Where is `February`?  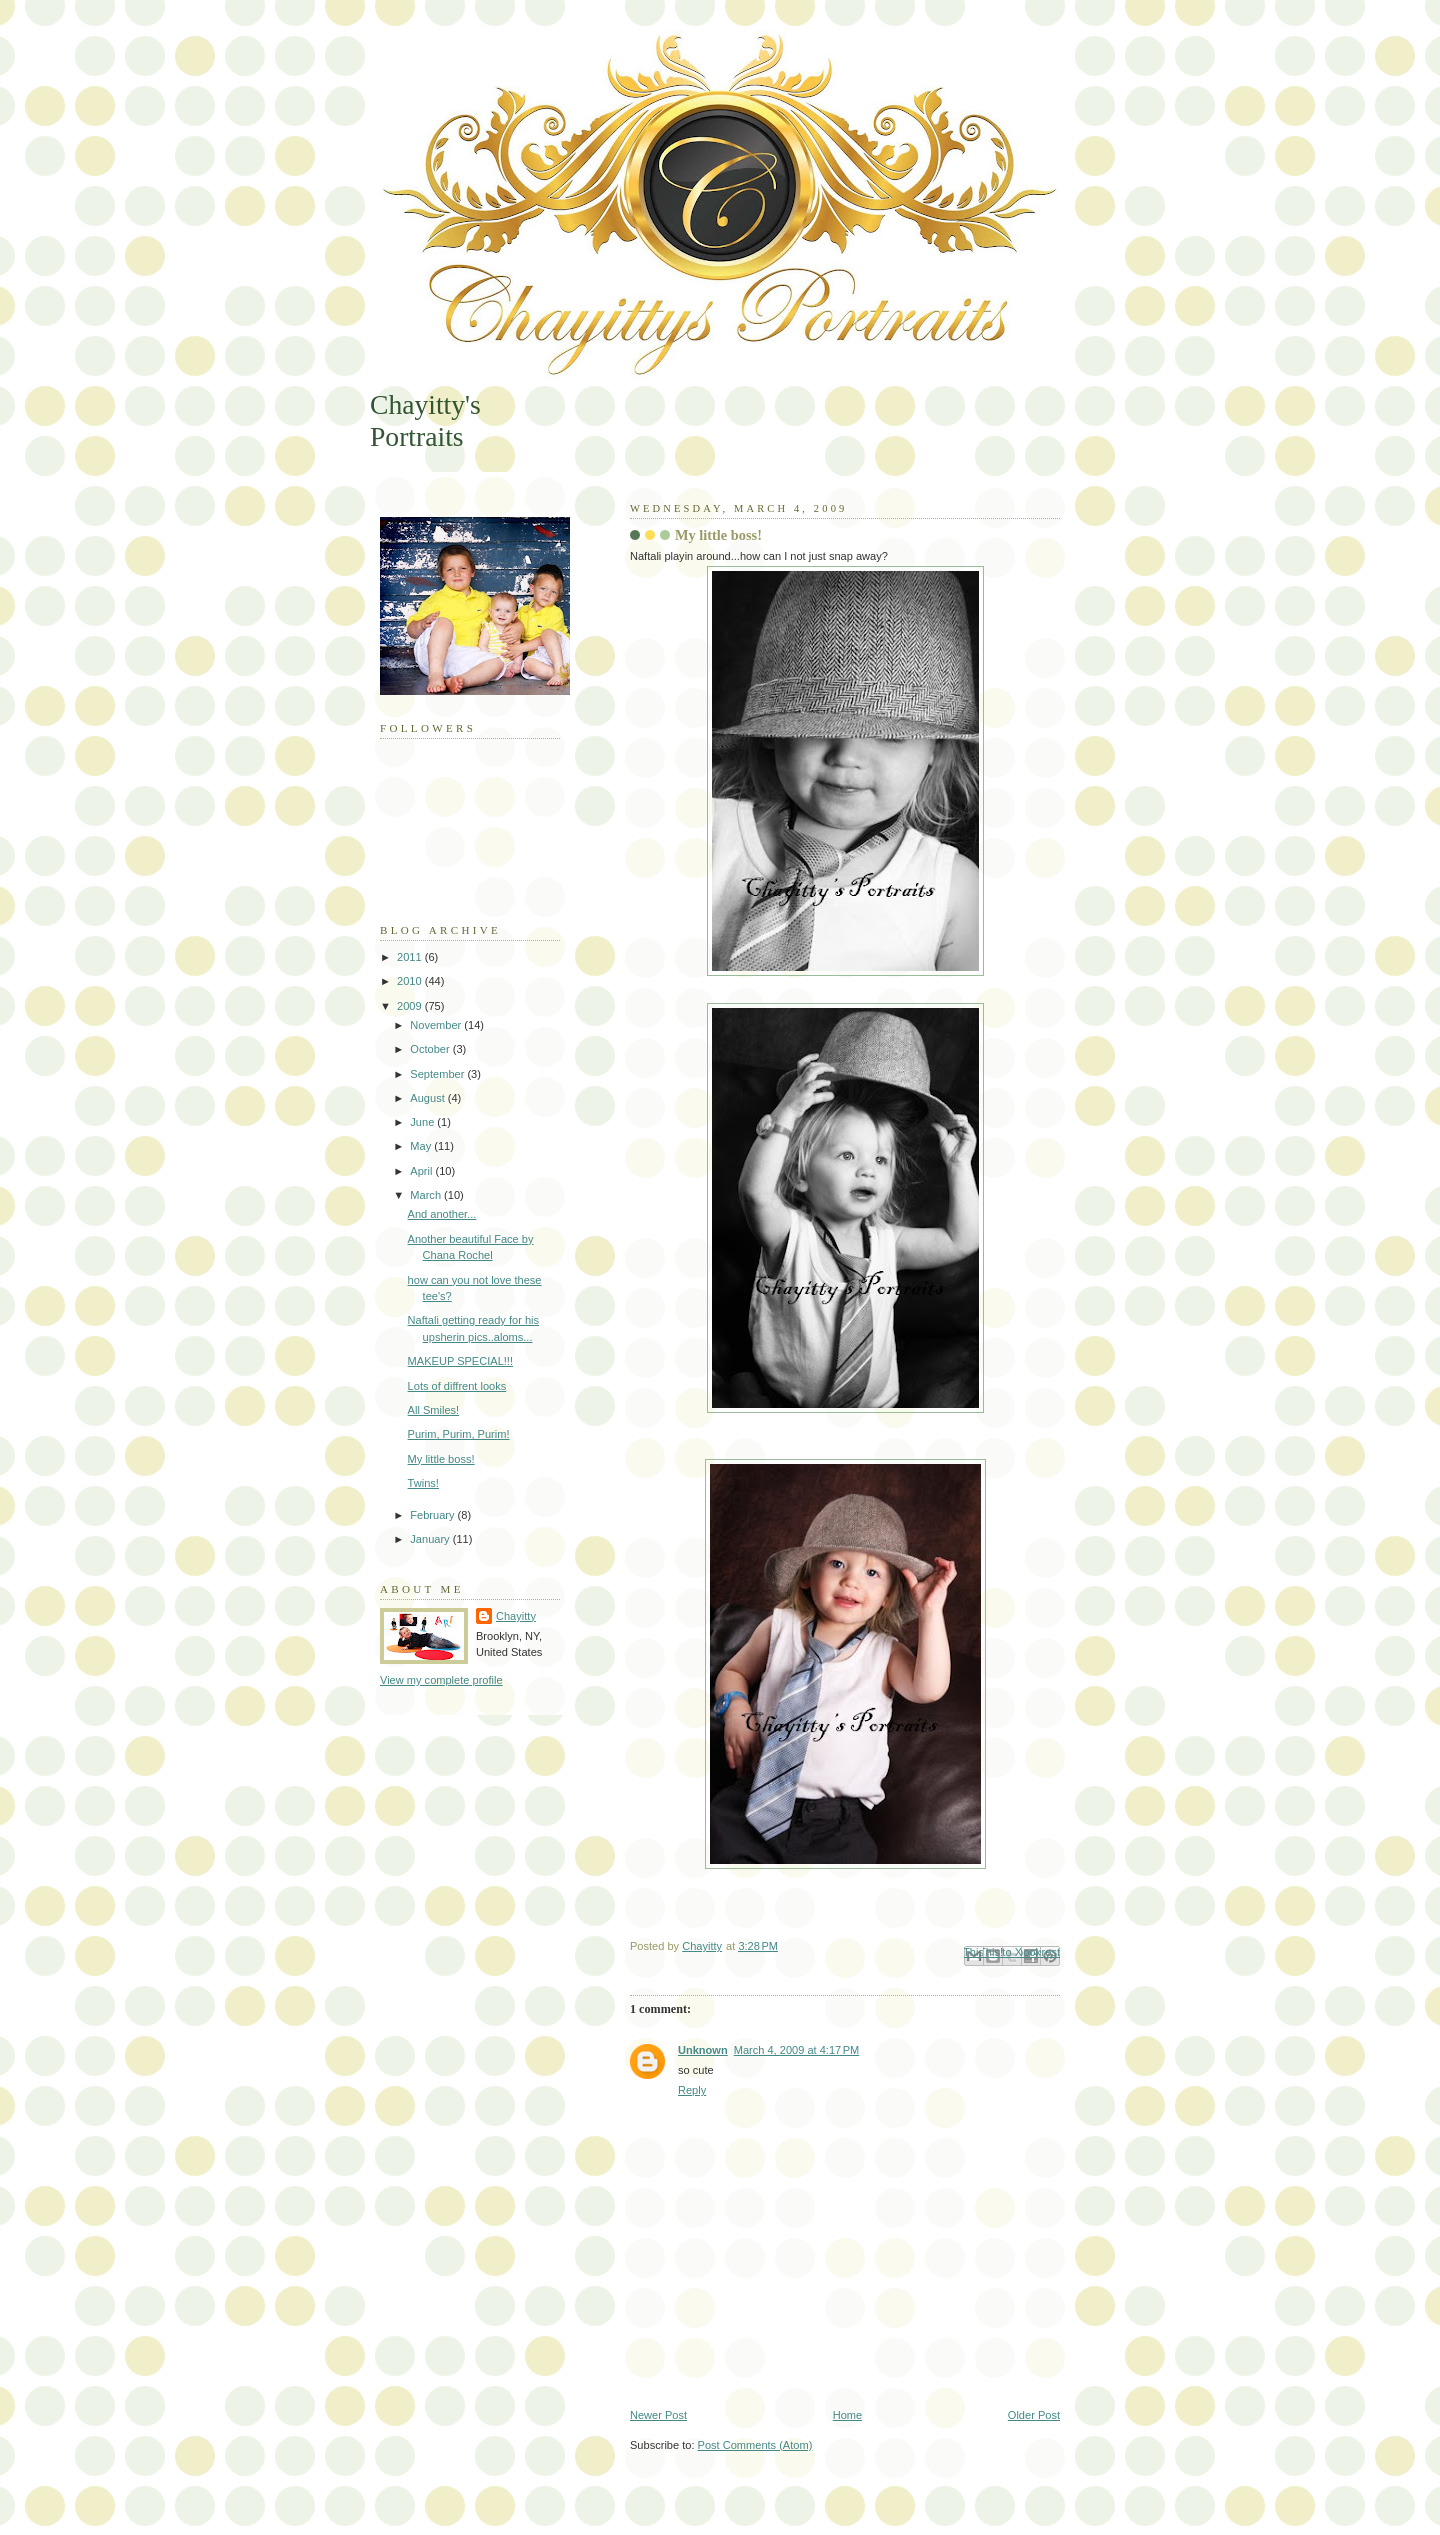 February is located at coordinates (433, 1515).